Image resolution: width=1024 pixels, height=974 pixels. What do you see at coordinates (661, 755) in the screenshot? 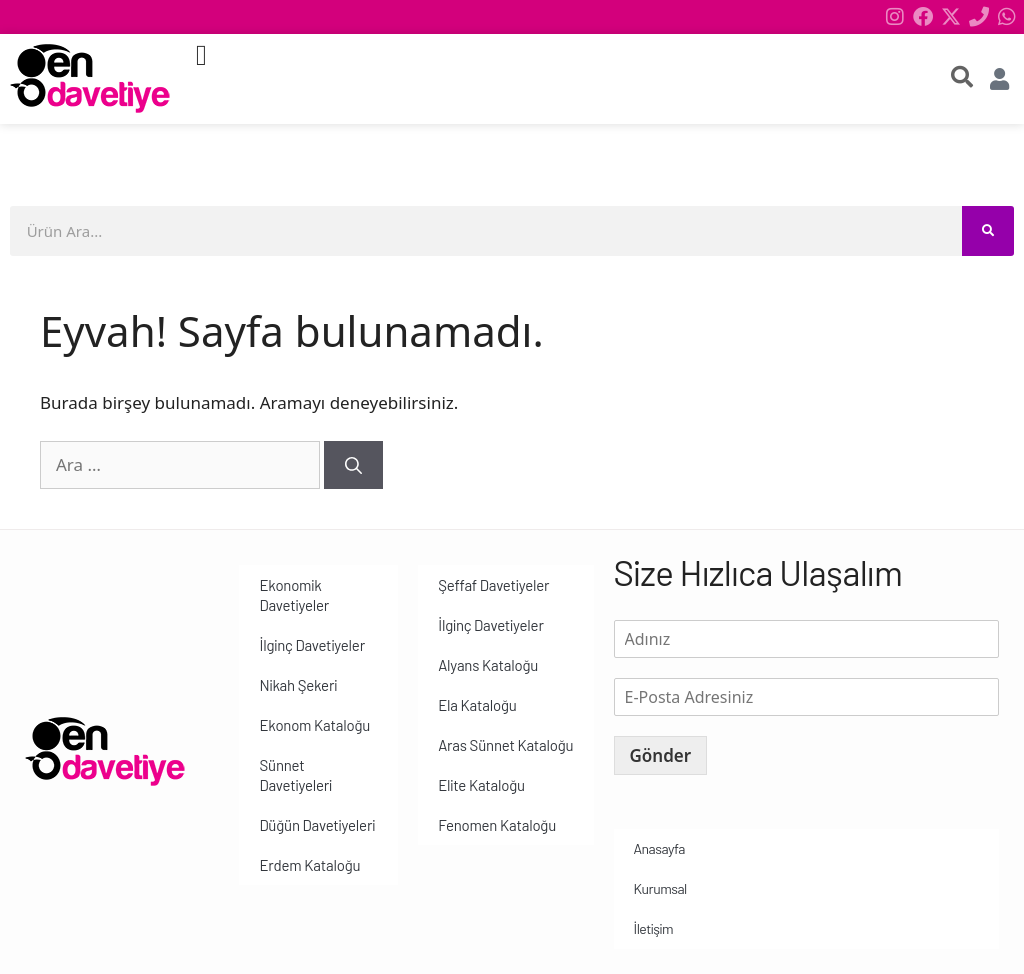
I see `Gönder` at bounding box center [661, 755].